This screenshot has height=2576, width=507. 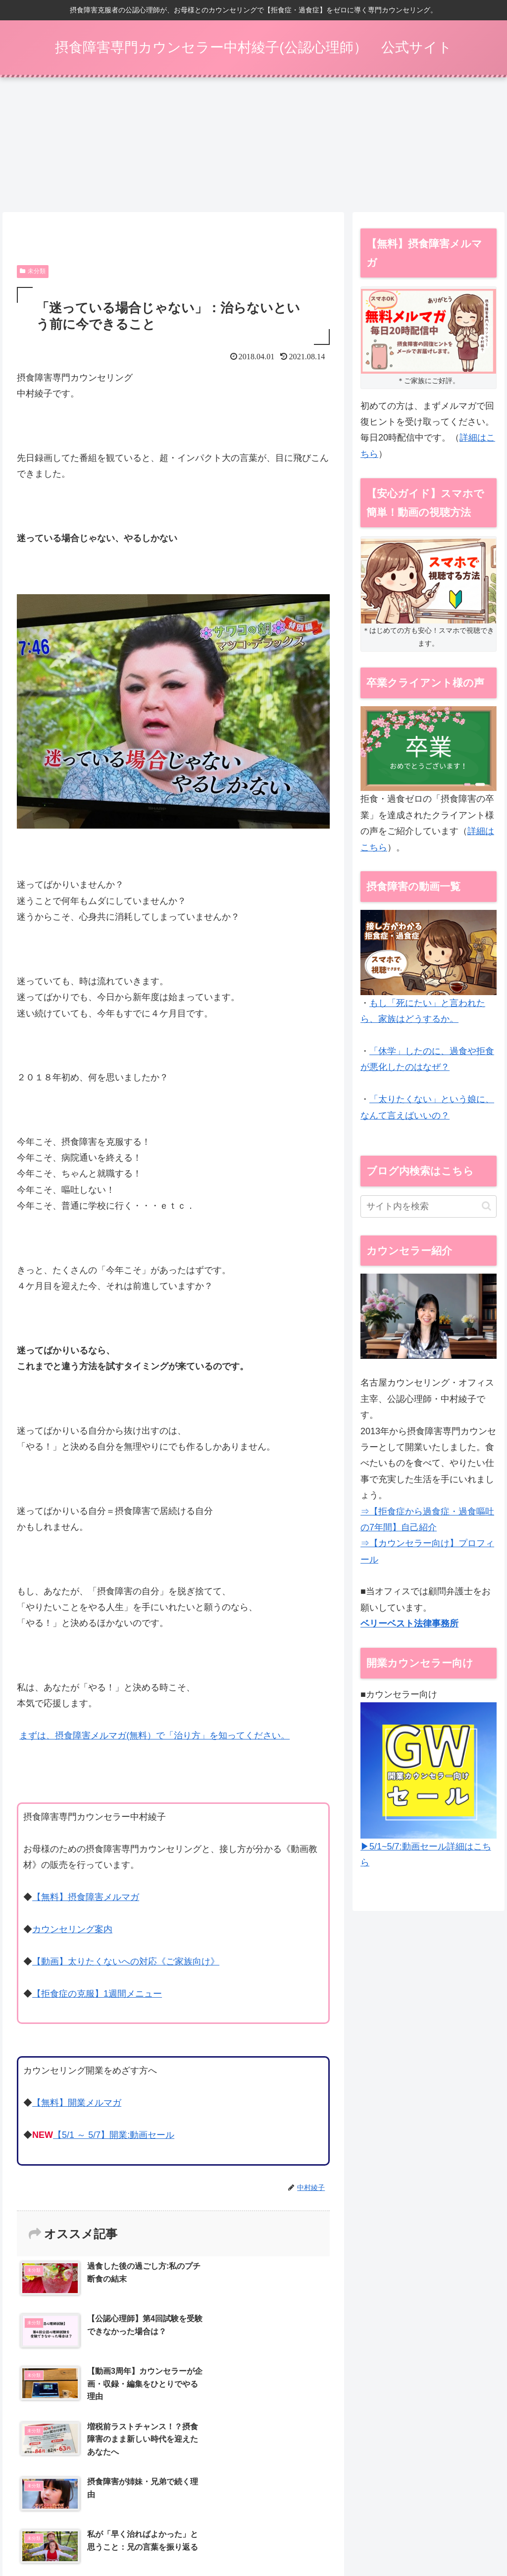 I want to click on 未分類, so click(x=33, y=273).